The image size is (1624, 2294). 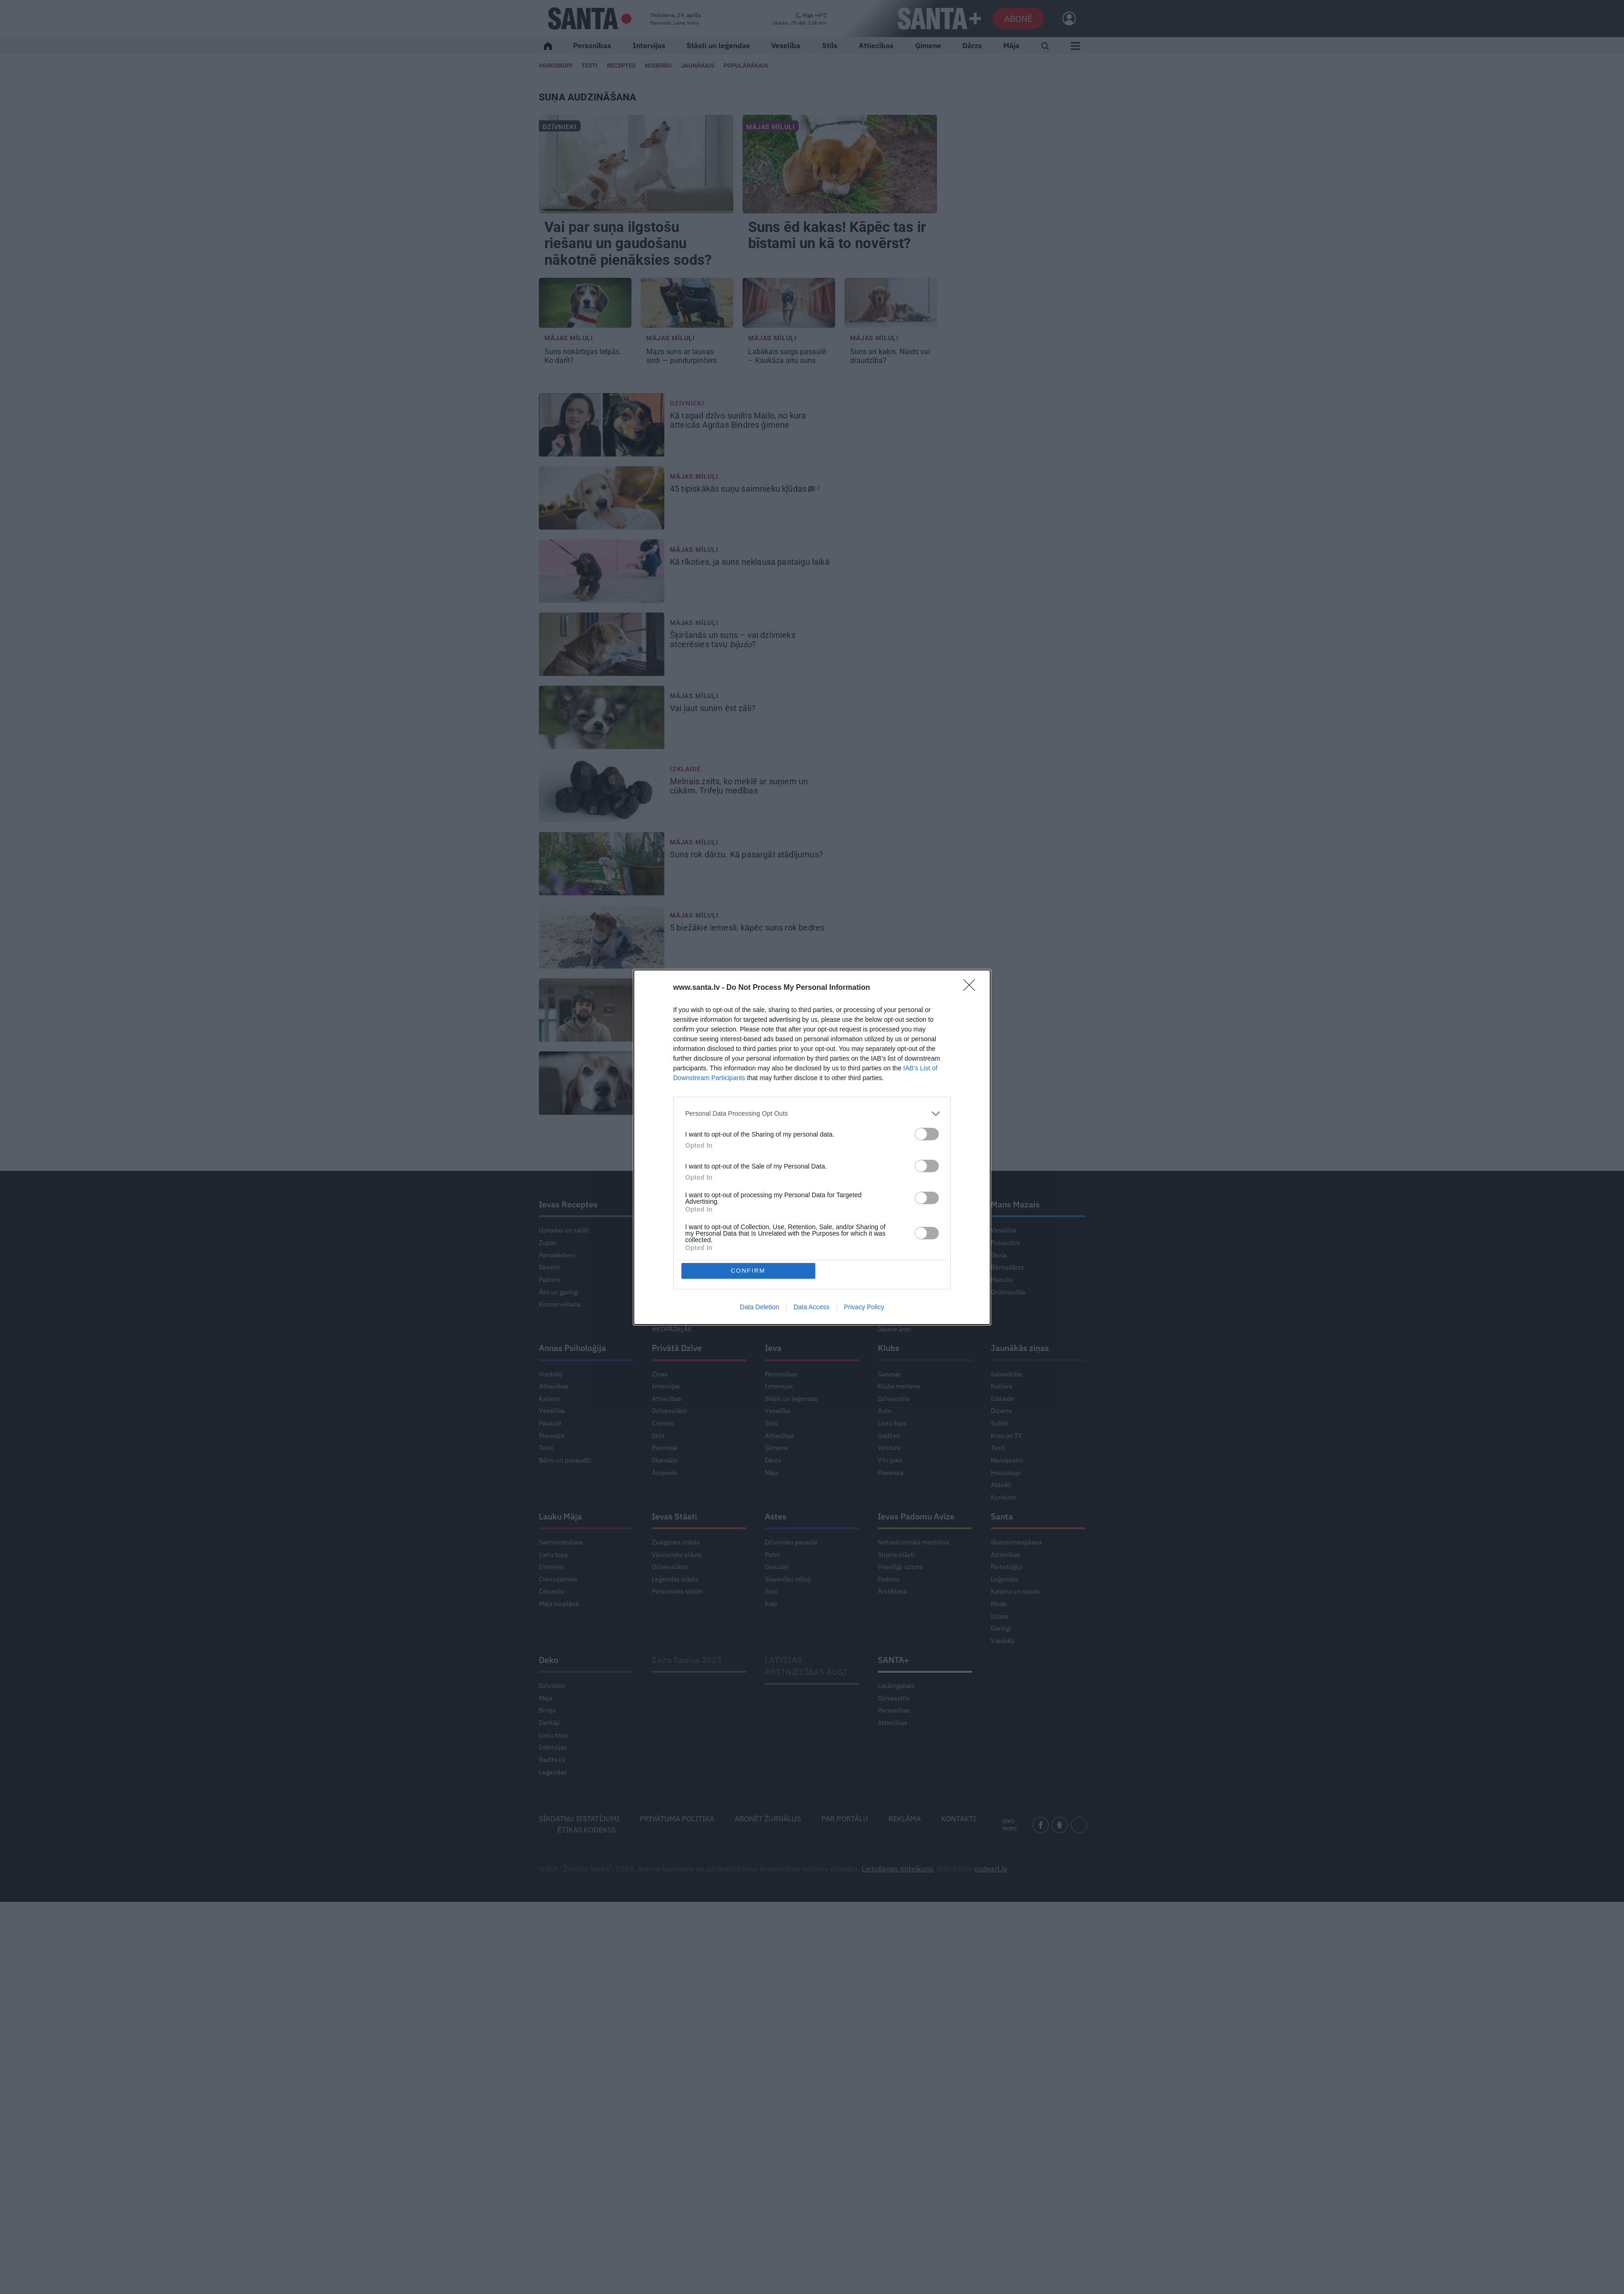 I want to click on Netradicionālā medicīna, so click(x=913, y=1542).